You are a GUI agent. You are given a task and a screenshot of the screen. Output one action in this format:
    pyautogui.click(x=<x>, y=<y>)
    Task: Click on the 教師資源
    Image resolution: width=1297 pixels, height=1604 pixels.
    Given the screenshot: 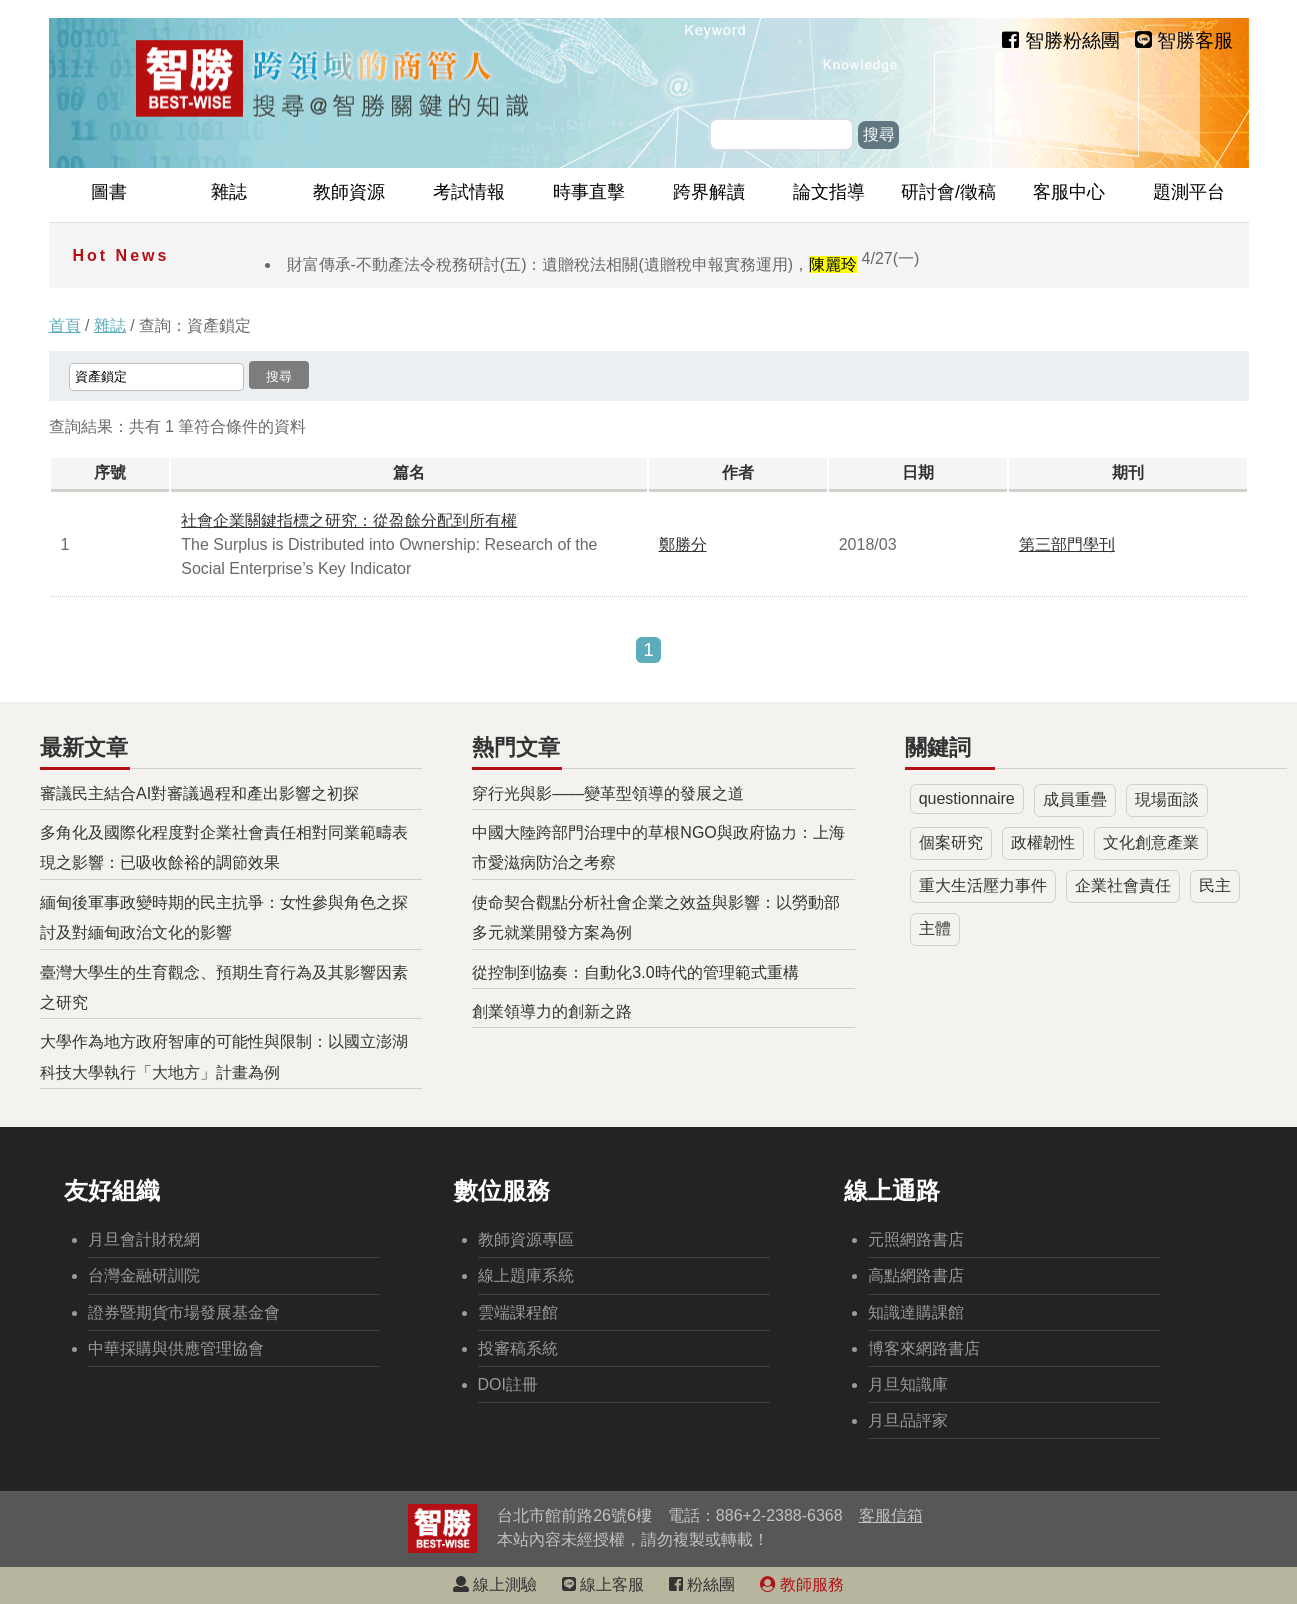 What is the action you would take?
    pyautogui.click(x=349, y=192)
    